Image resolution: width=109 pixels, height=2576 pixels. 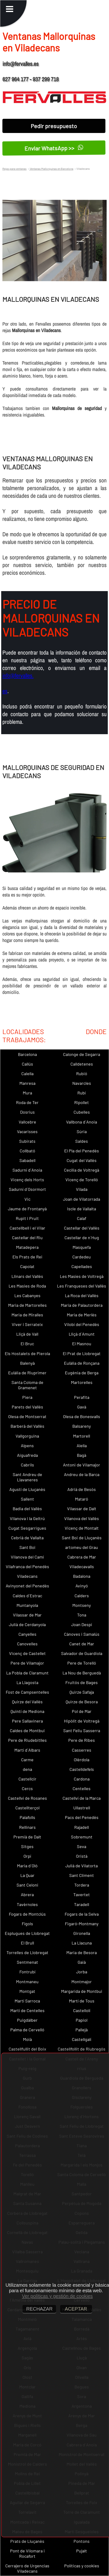 What do you see at coordinates (27, 1914) in the screenshot?
I see `Fogars de Montclús` at bounding box center [27, 1914].